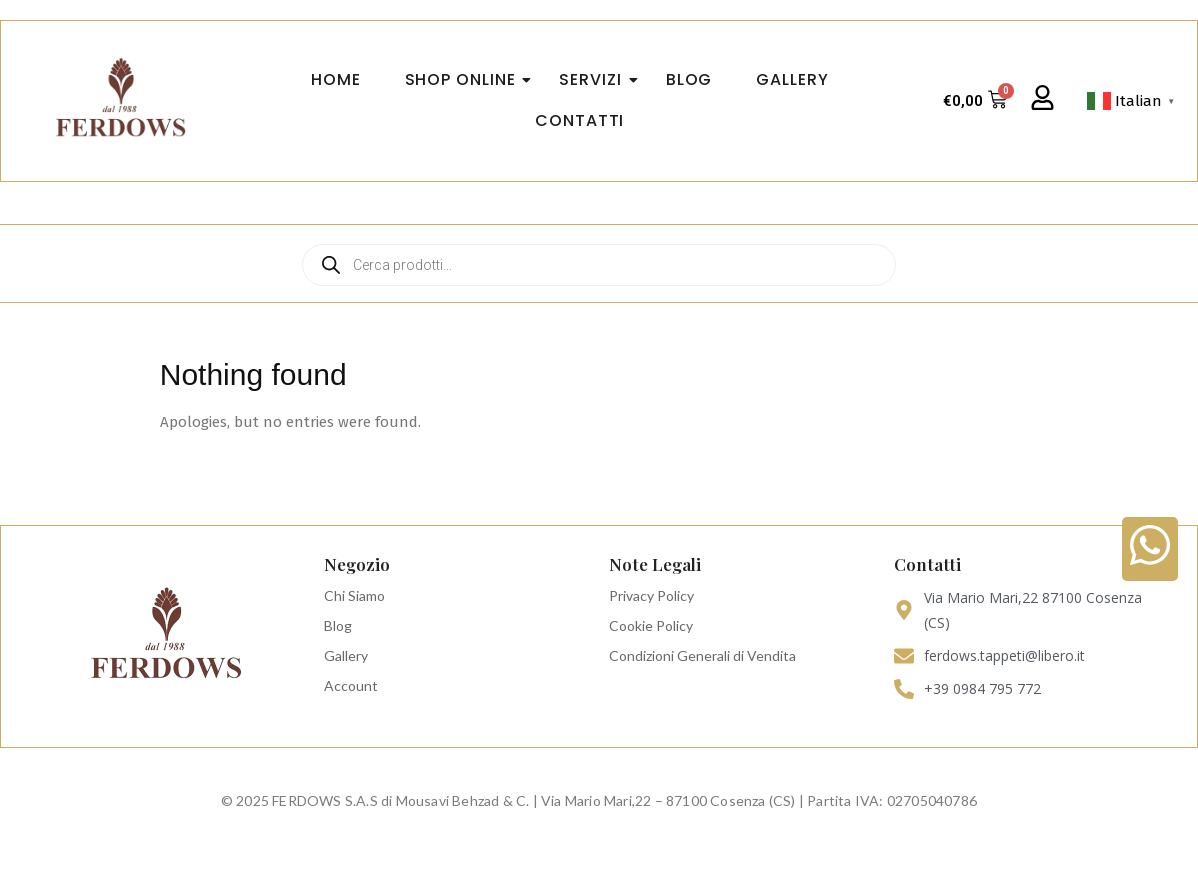 Image resolution: width=1198 pixels, height=892 pixels. I want to click on Privacy Policy, so click(651, 595).